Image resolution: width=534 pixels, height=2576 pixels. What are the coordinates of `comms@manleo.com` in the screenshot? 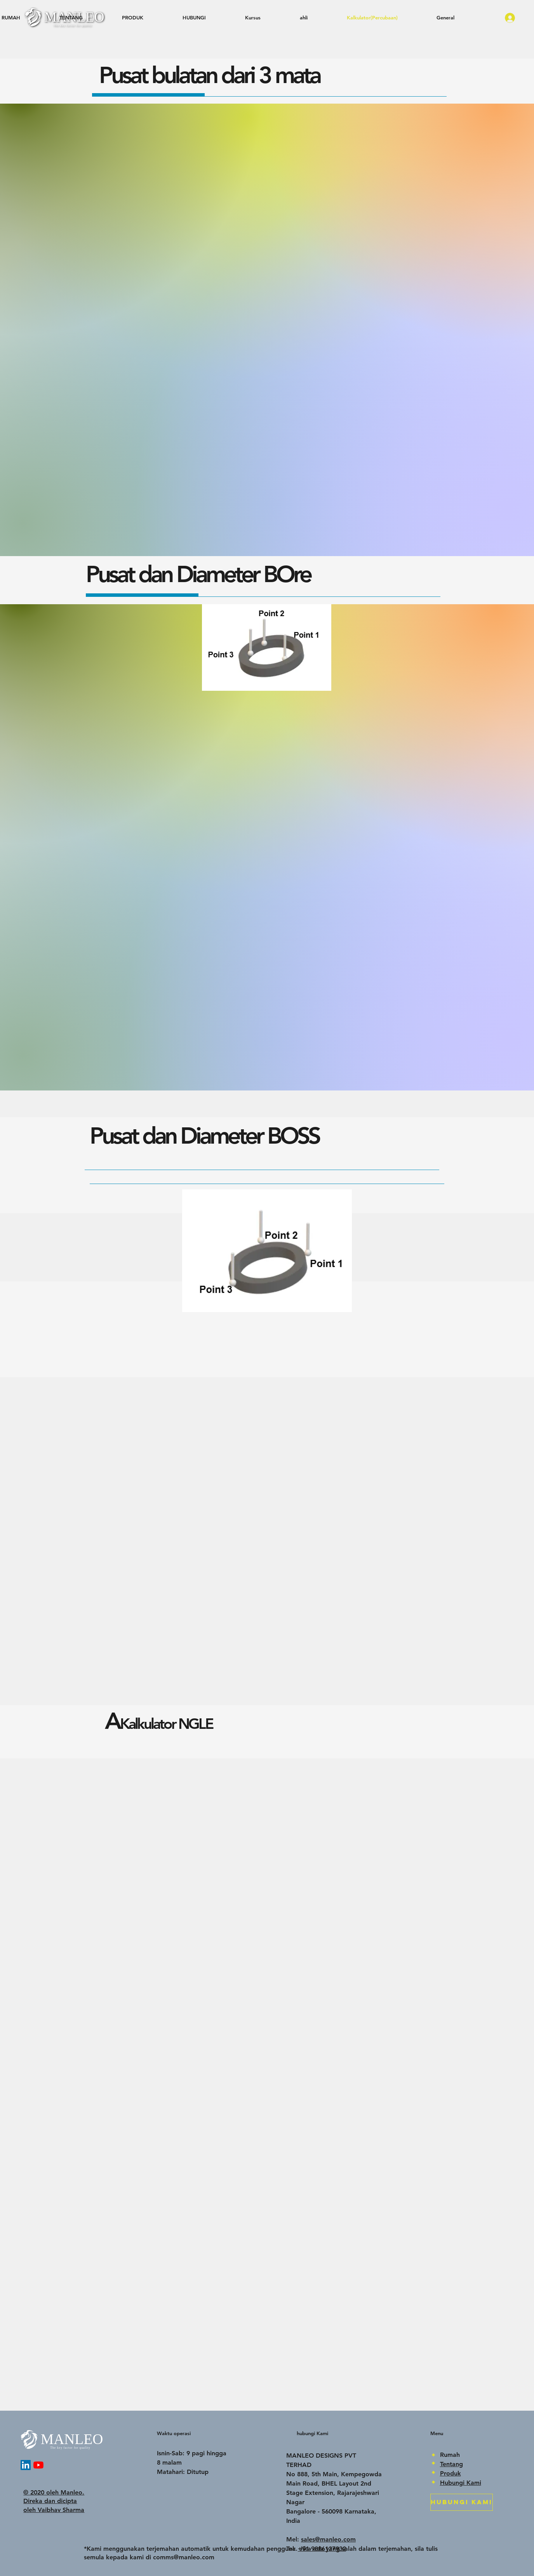 It's located at (183, 2557).